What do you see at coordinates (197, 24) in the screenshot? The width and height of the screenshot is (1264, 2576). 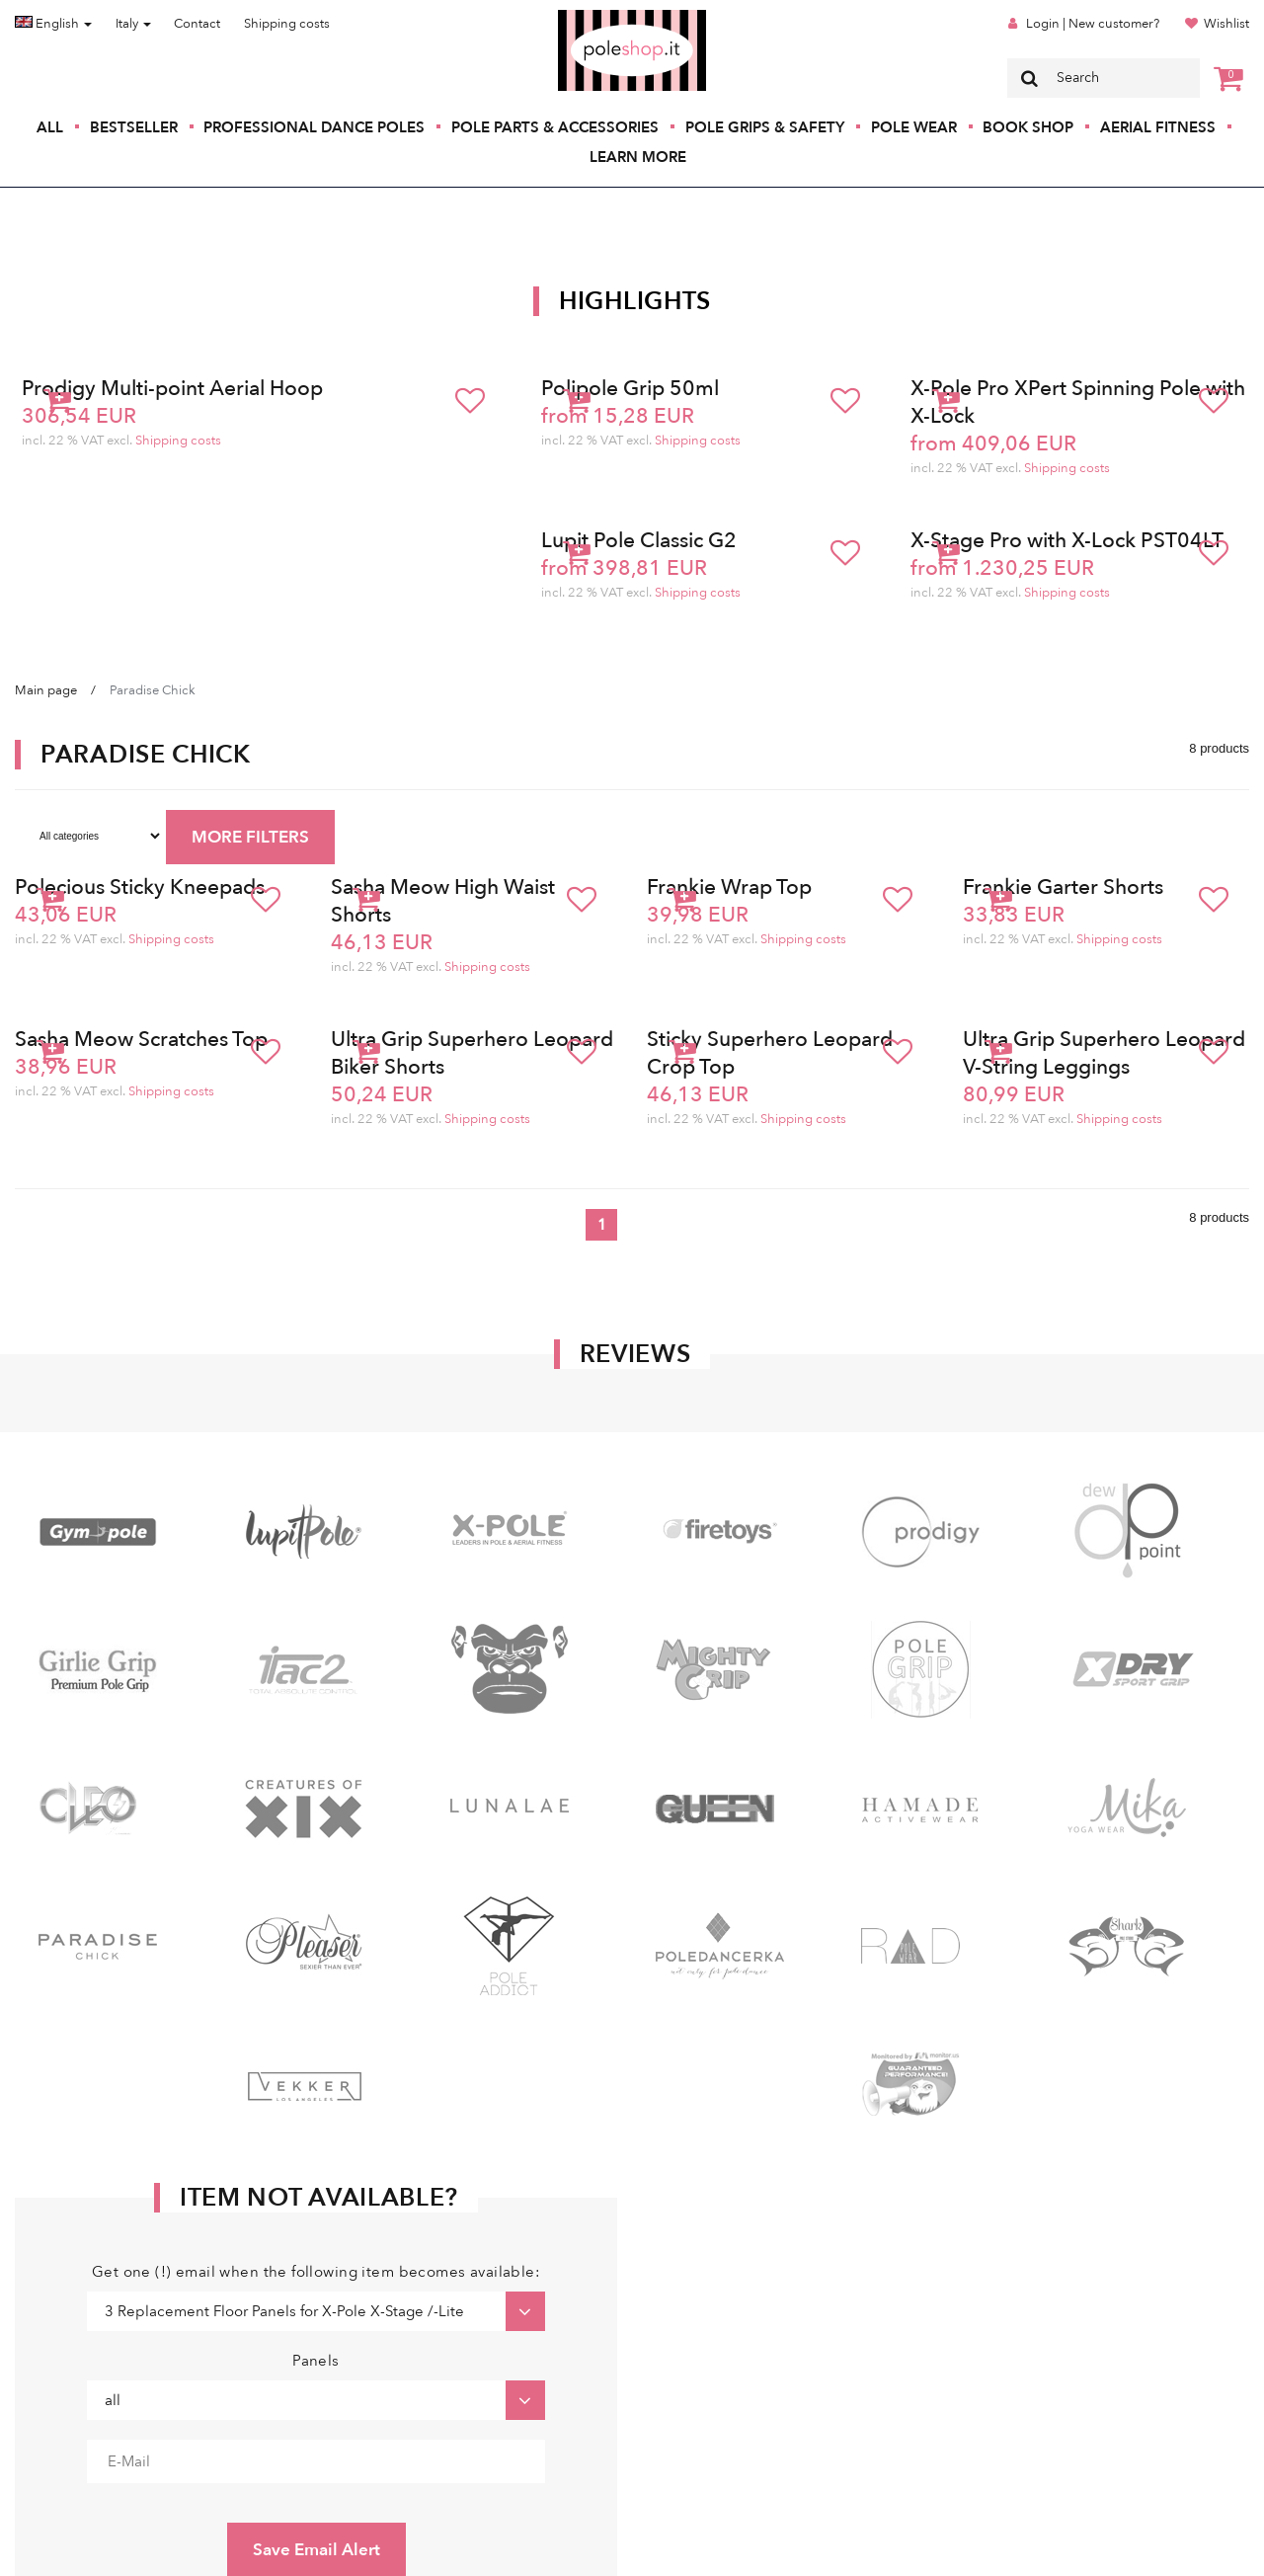 I see `Contact` at bounding box center [197, 24].